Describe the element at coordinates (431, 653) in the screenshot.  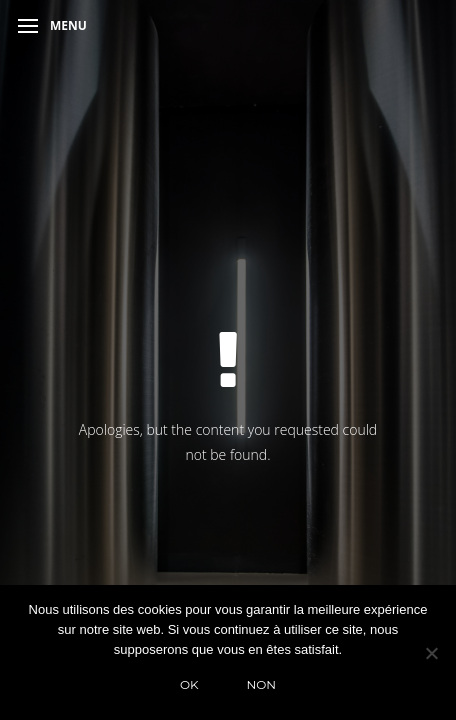
I see `[Non]` at that location.